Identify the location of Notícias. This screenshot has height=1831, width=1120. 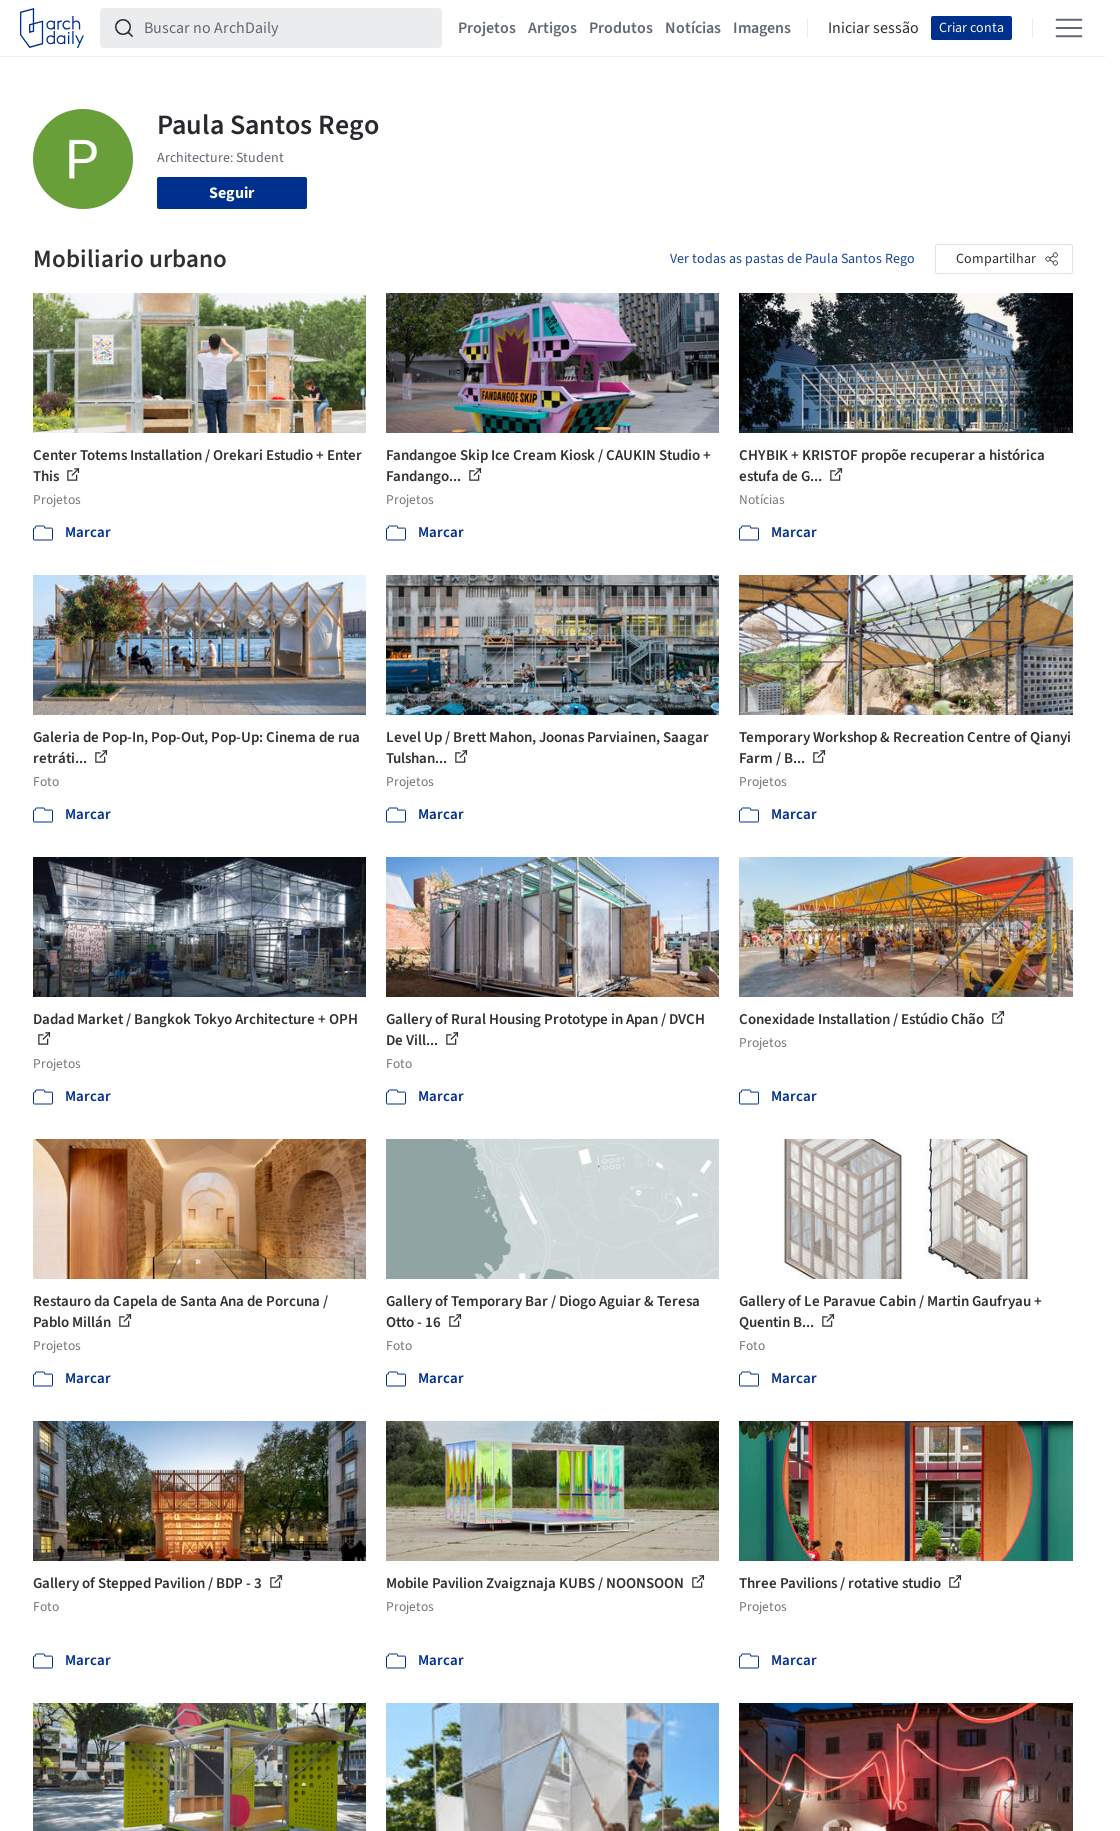
(693, 28).